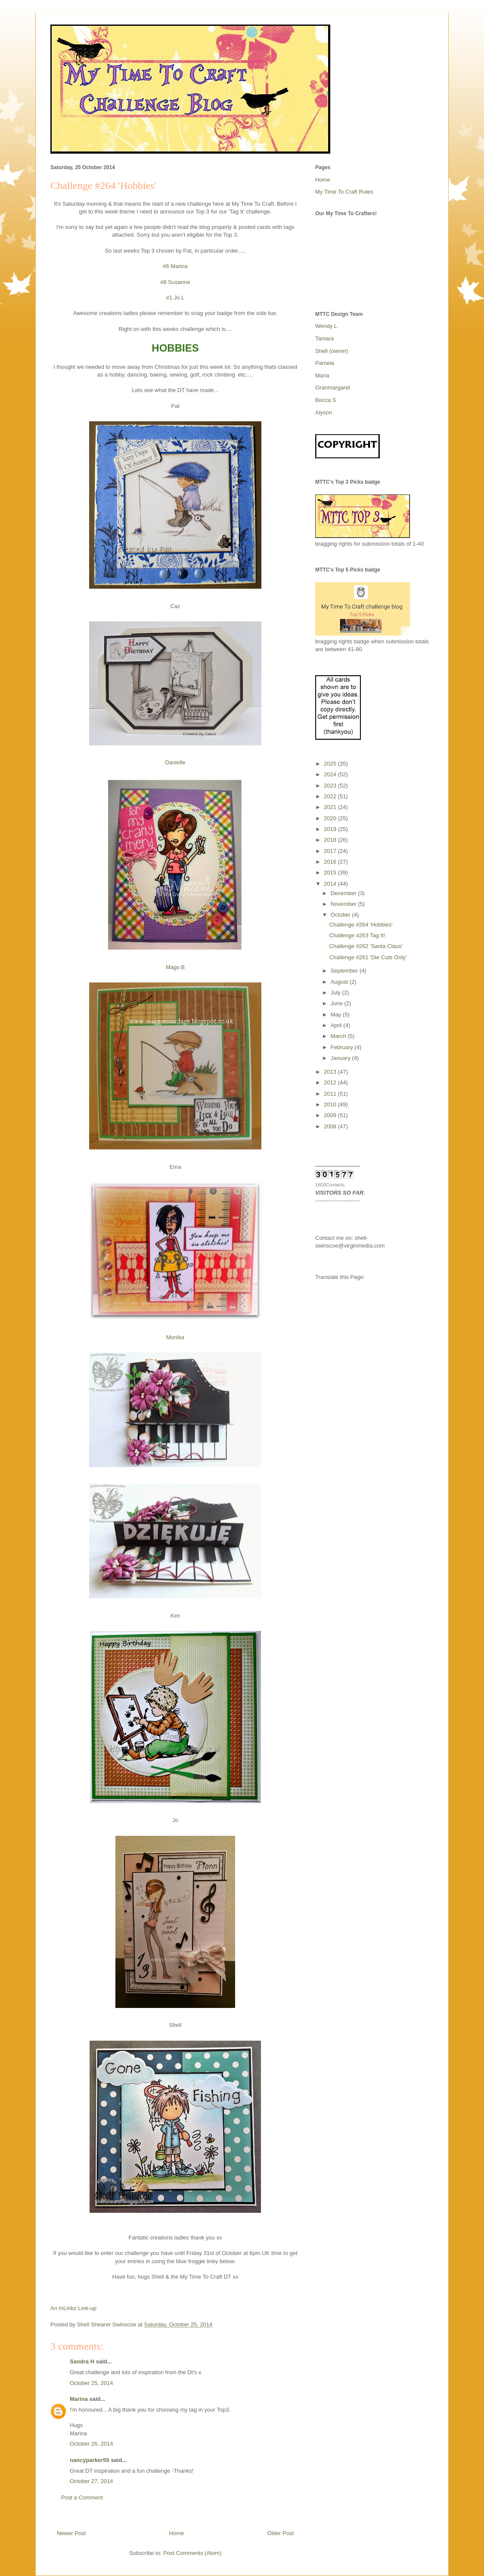  What do you see at coordinates (280, 2533) in the screenshot?
I see `Older Post` at bounding box center [280, 2533].